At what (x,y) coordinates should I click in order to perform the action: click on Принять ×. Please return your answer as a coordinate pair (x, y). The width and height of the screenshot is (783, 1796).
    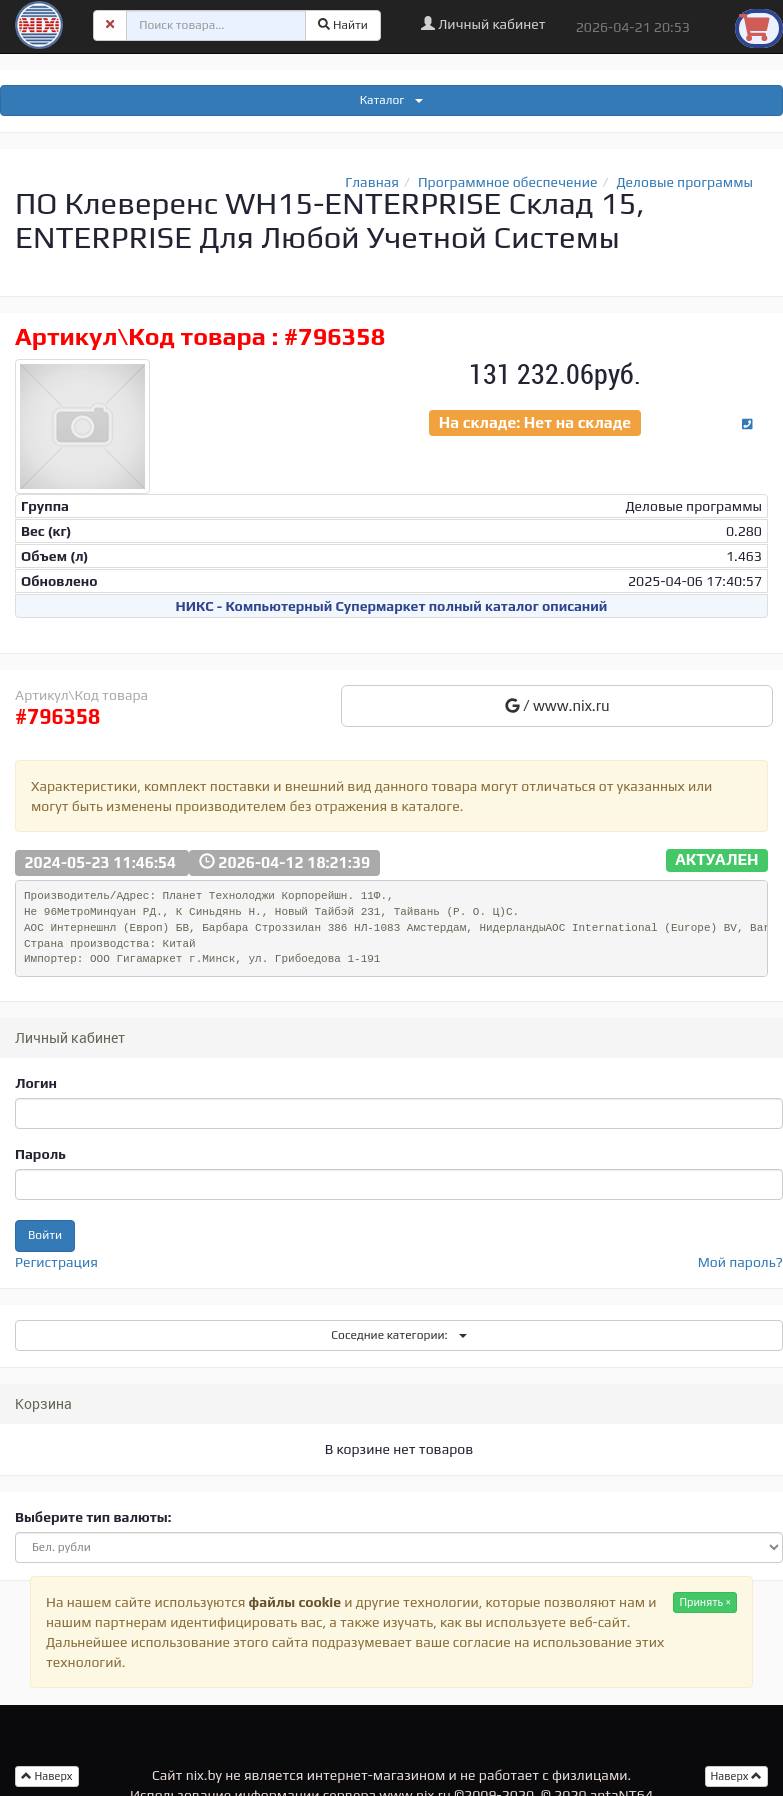
    Looking at the image, I should click on (705, 1602).